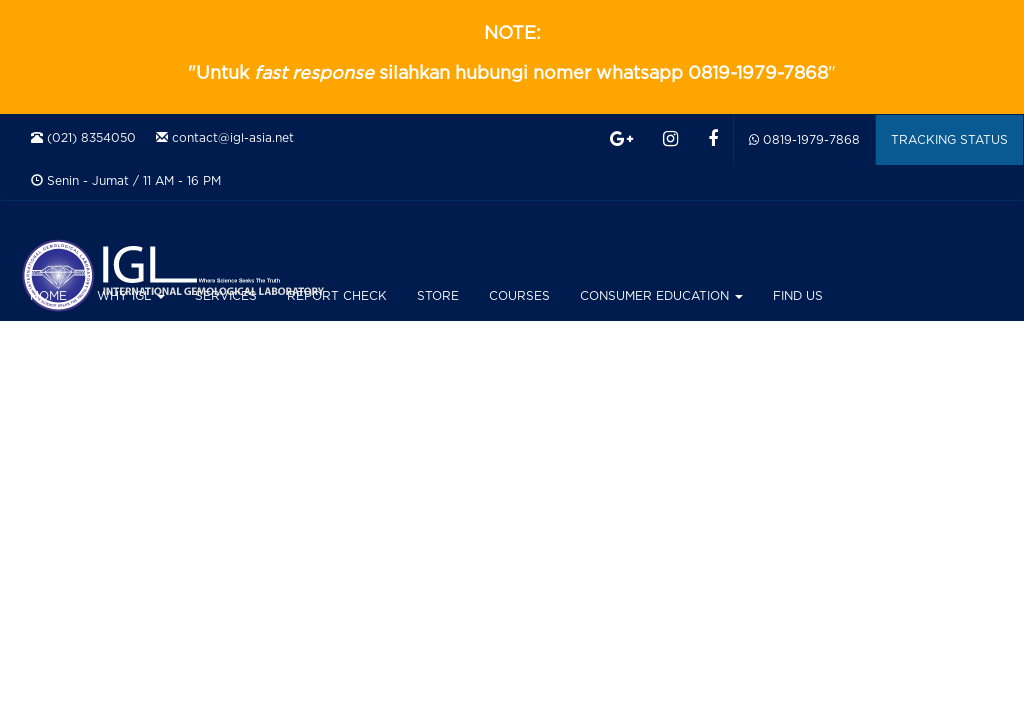 This screenshot has width=1024, height=720. Describe the element at coordinates (798, 296) in the screenshot. I see `FIND US` at that location.